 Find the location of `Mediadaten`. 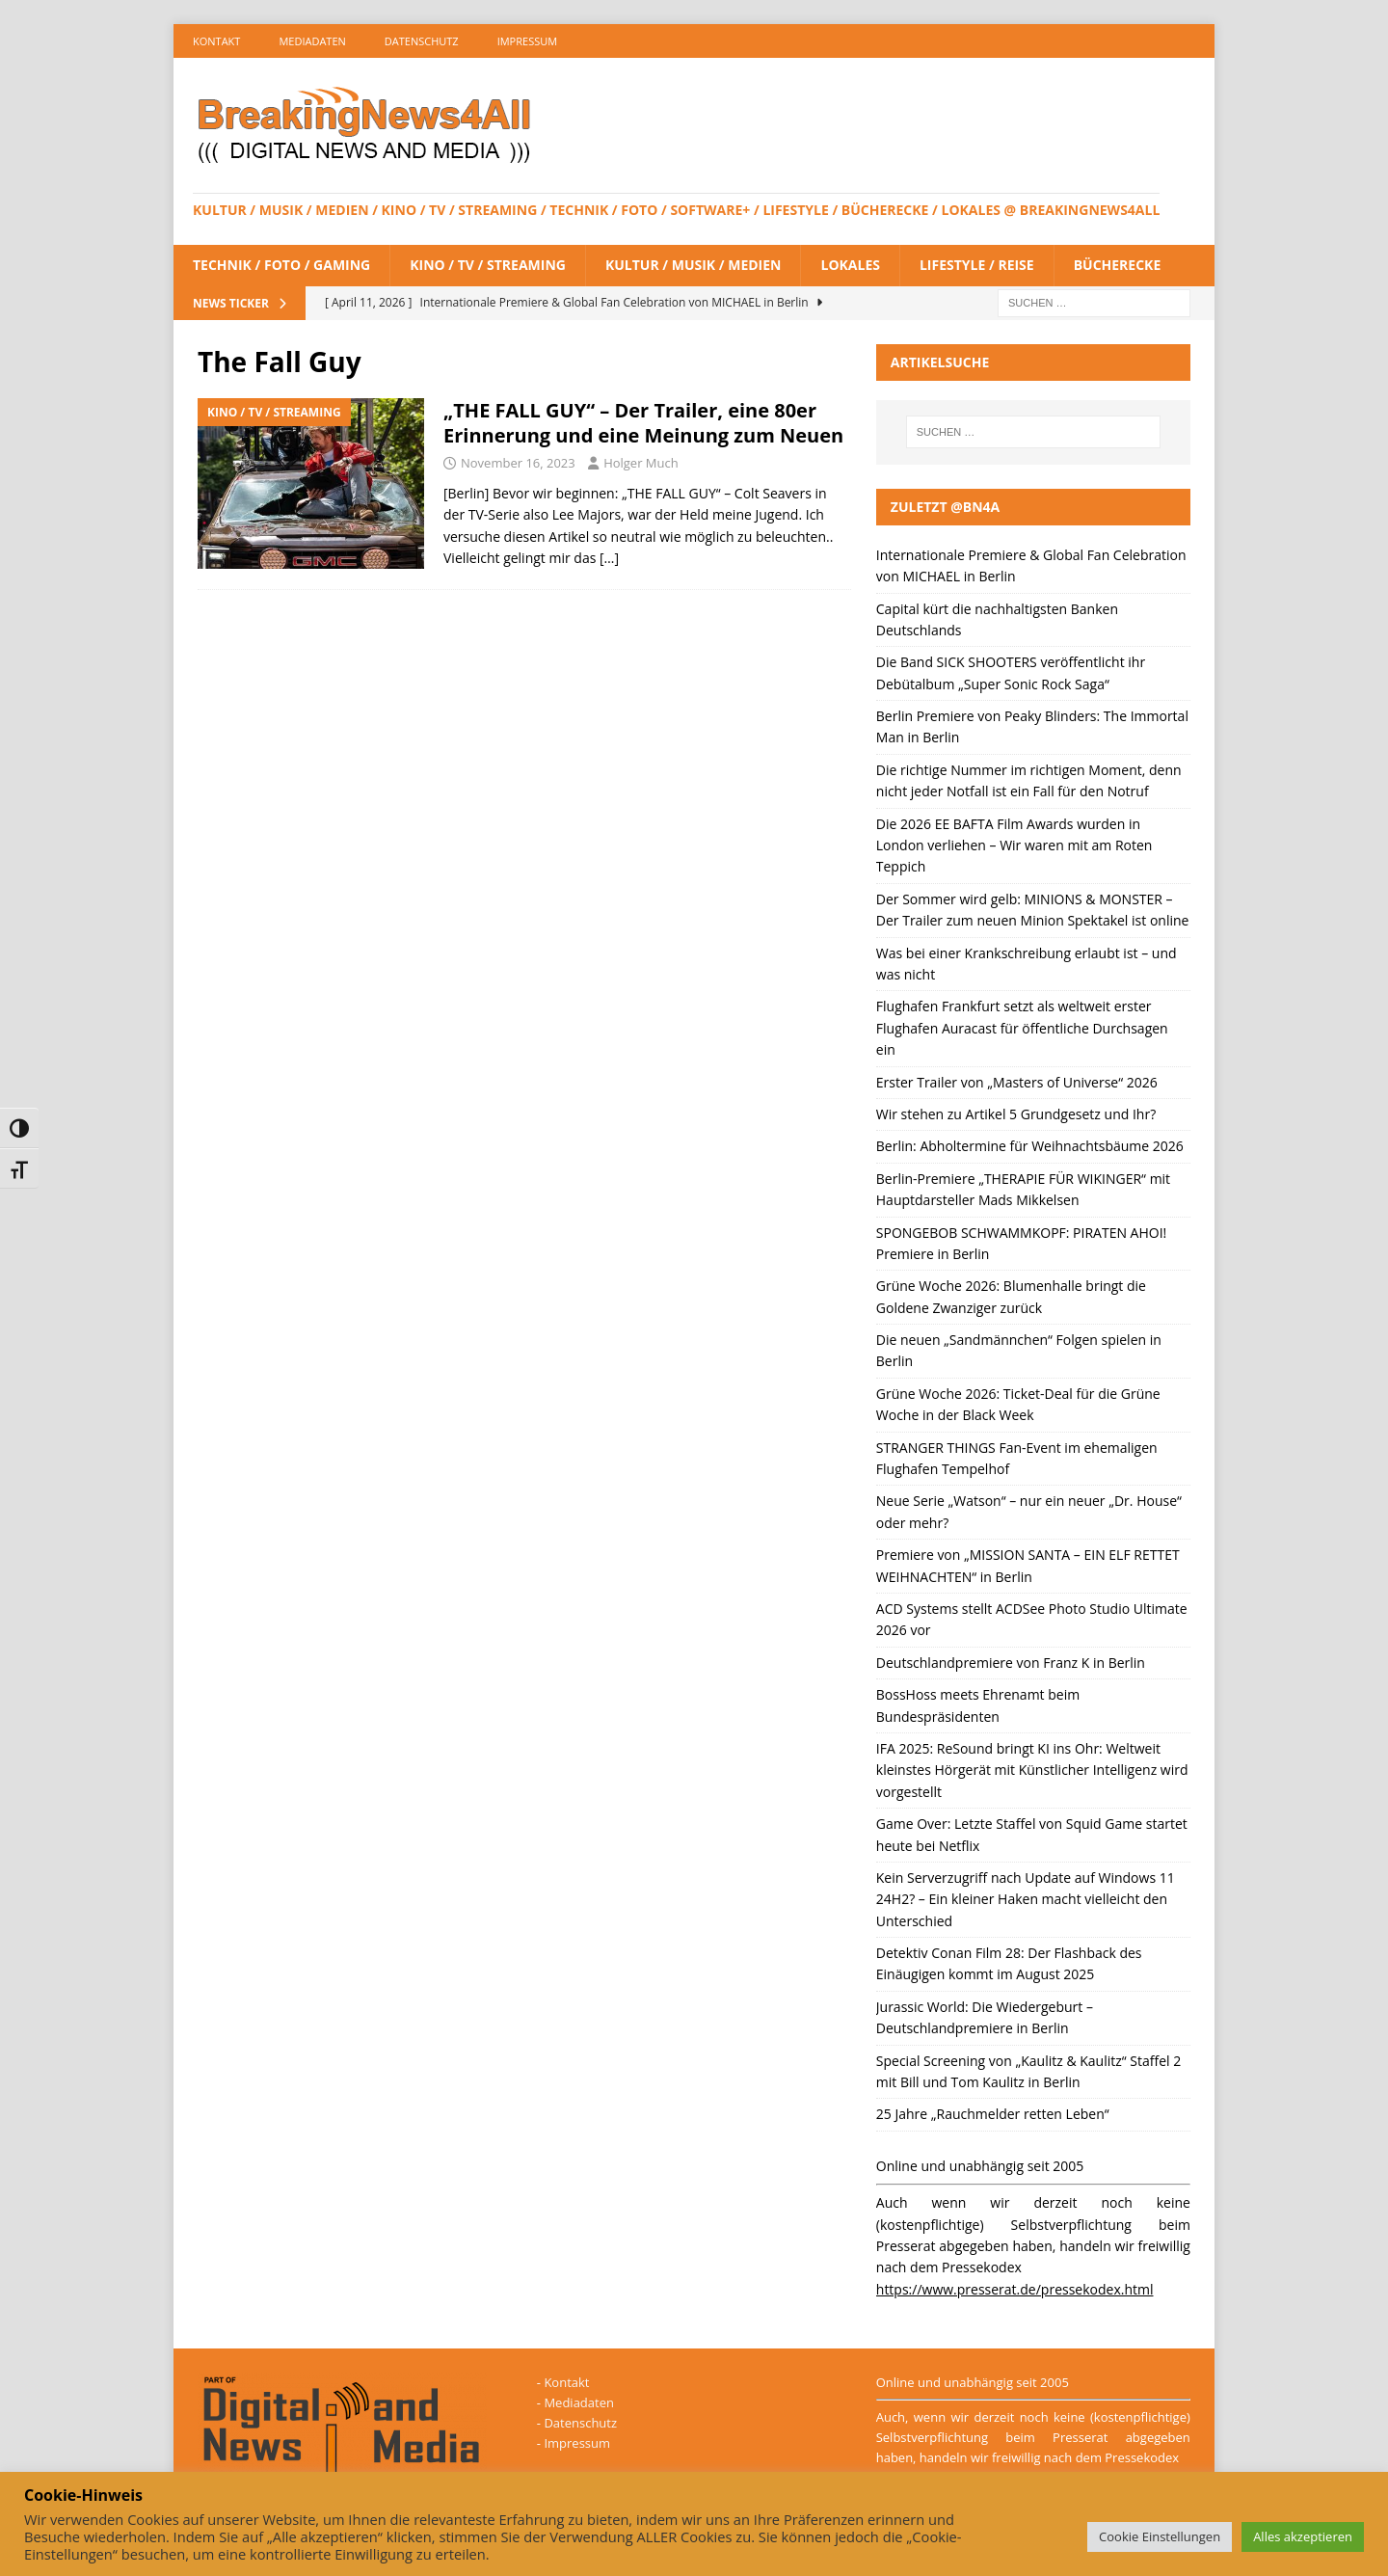

Mediadaten is located at coordinates (312, 41).